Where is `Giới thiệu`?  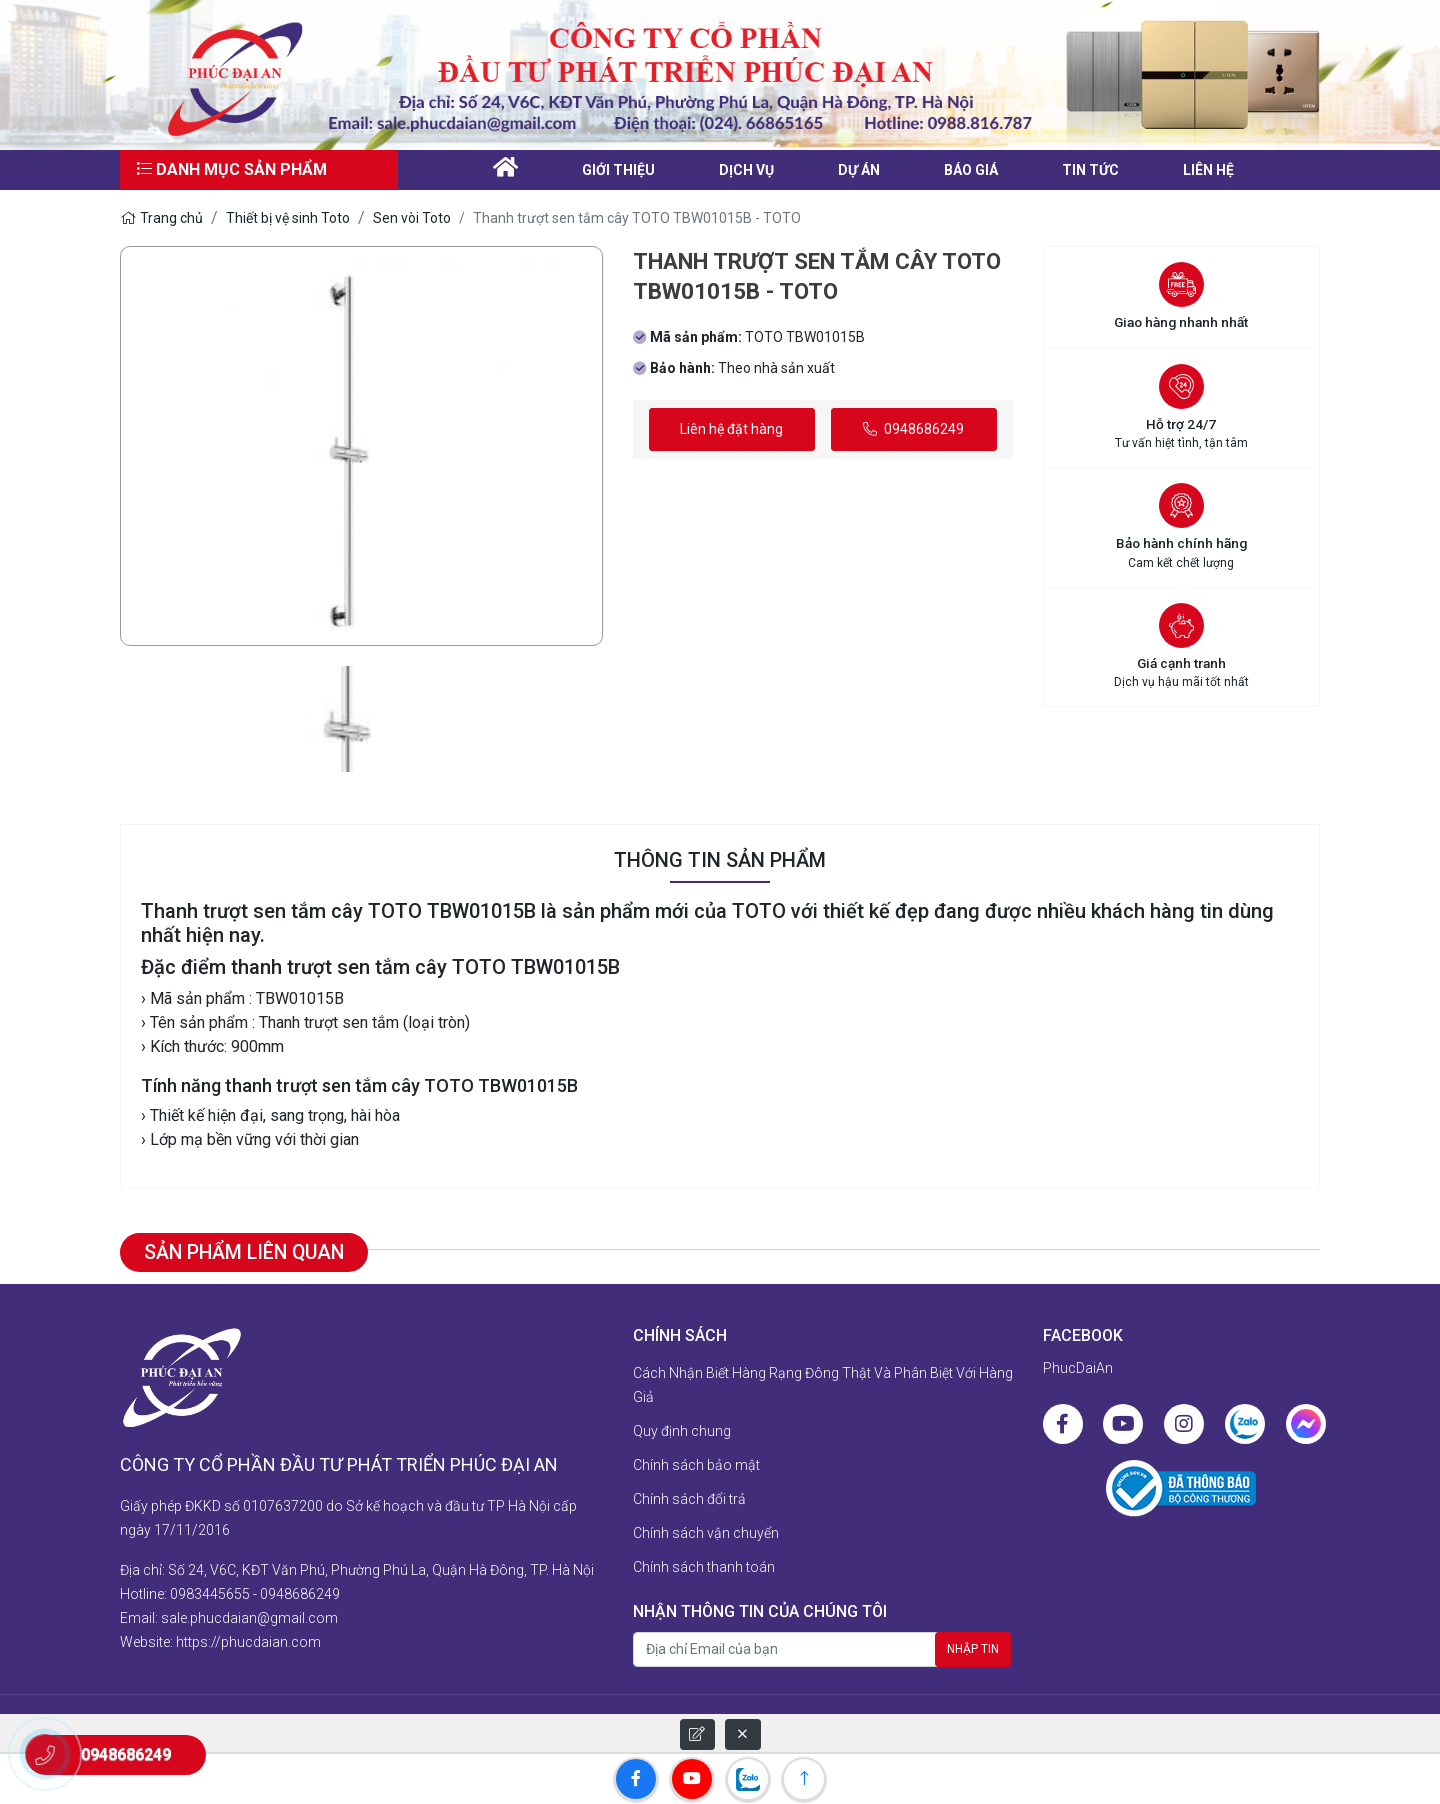 Giới thiệu is located at coordinates (618, 170).